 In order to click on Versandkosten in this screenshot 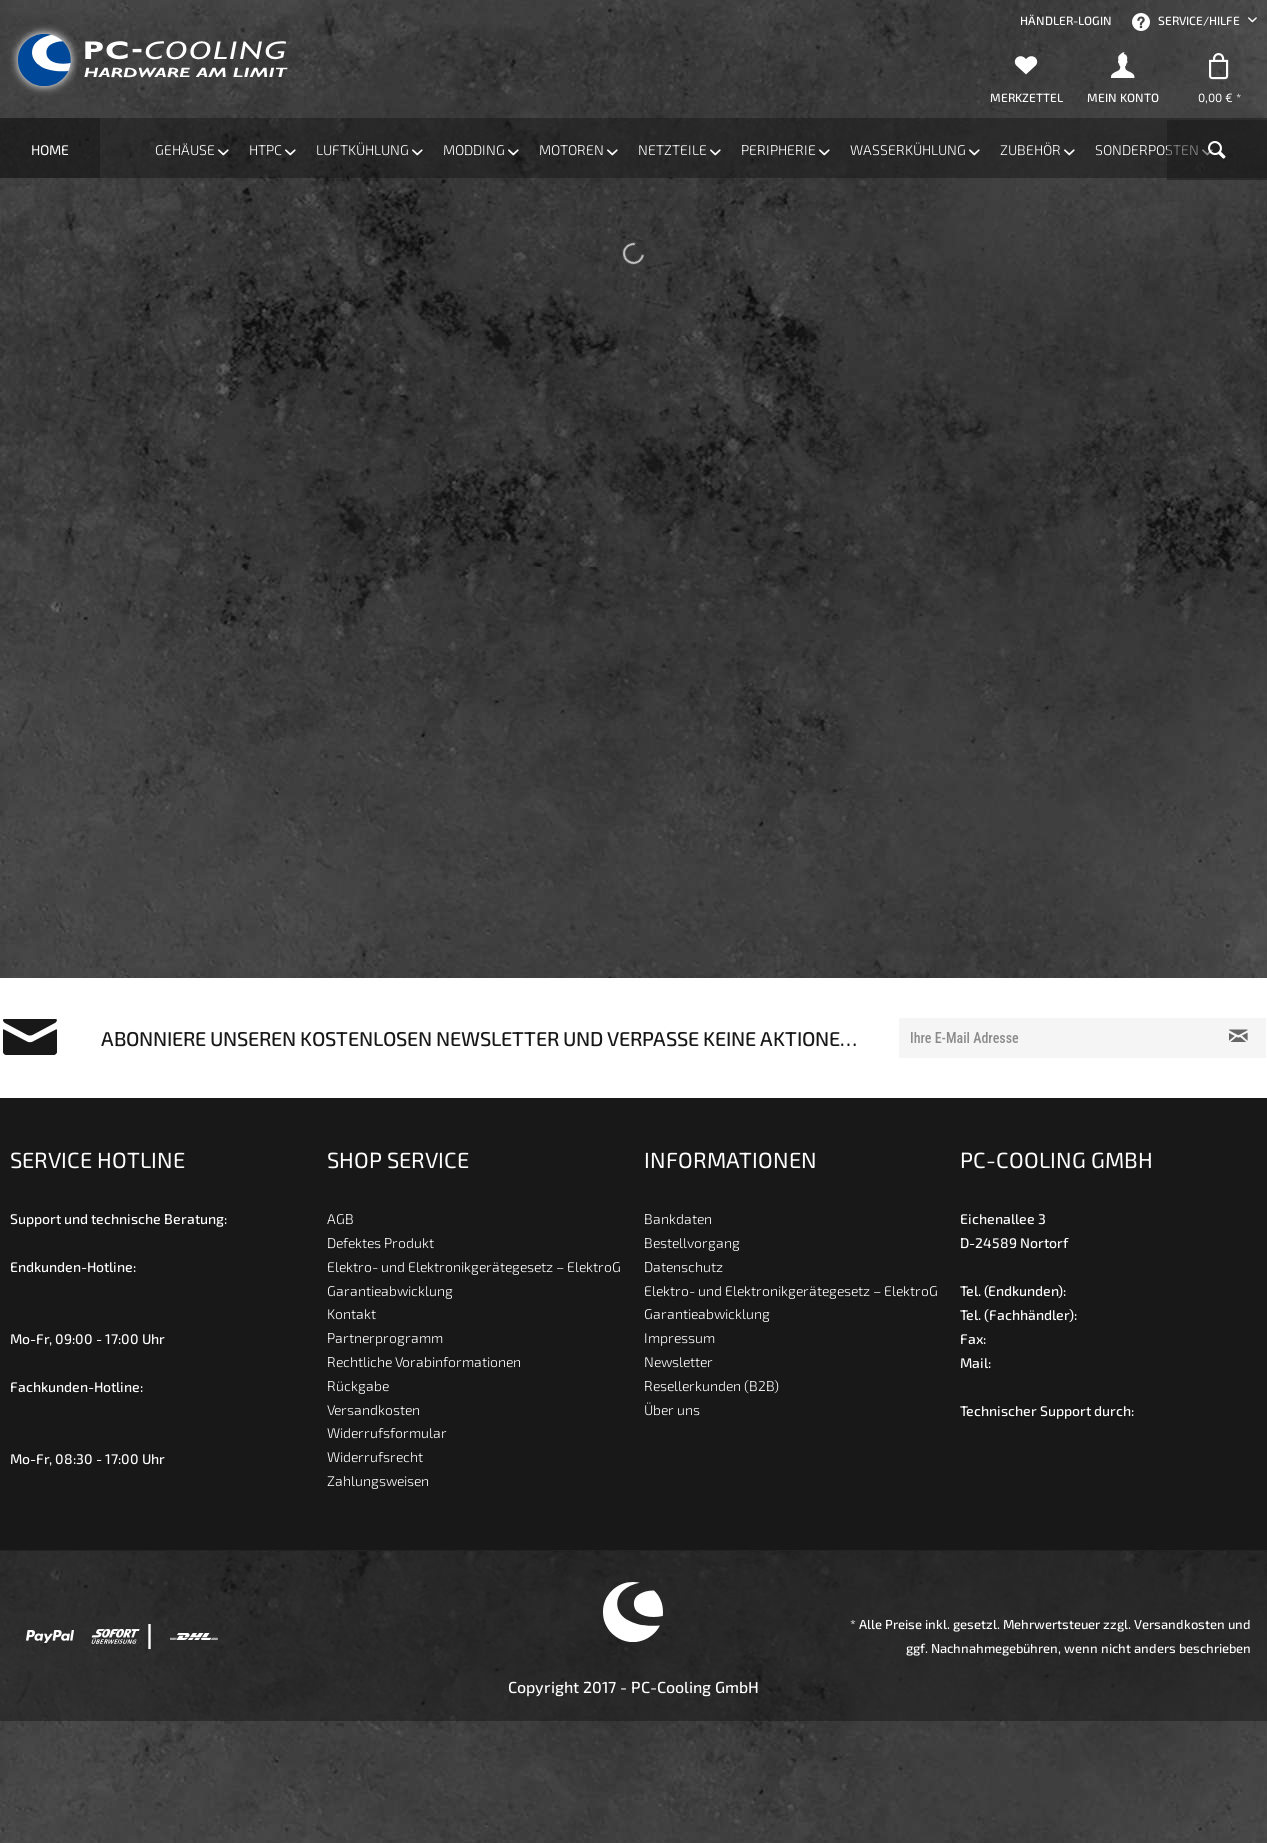, I will do `click(373, 1410)`.